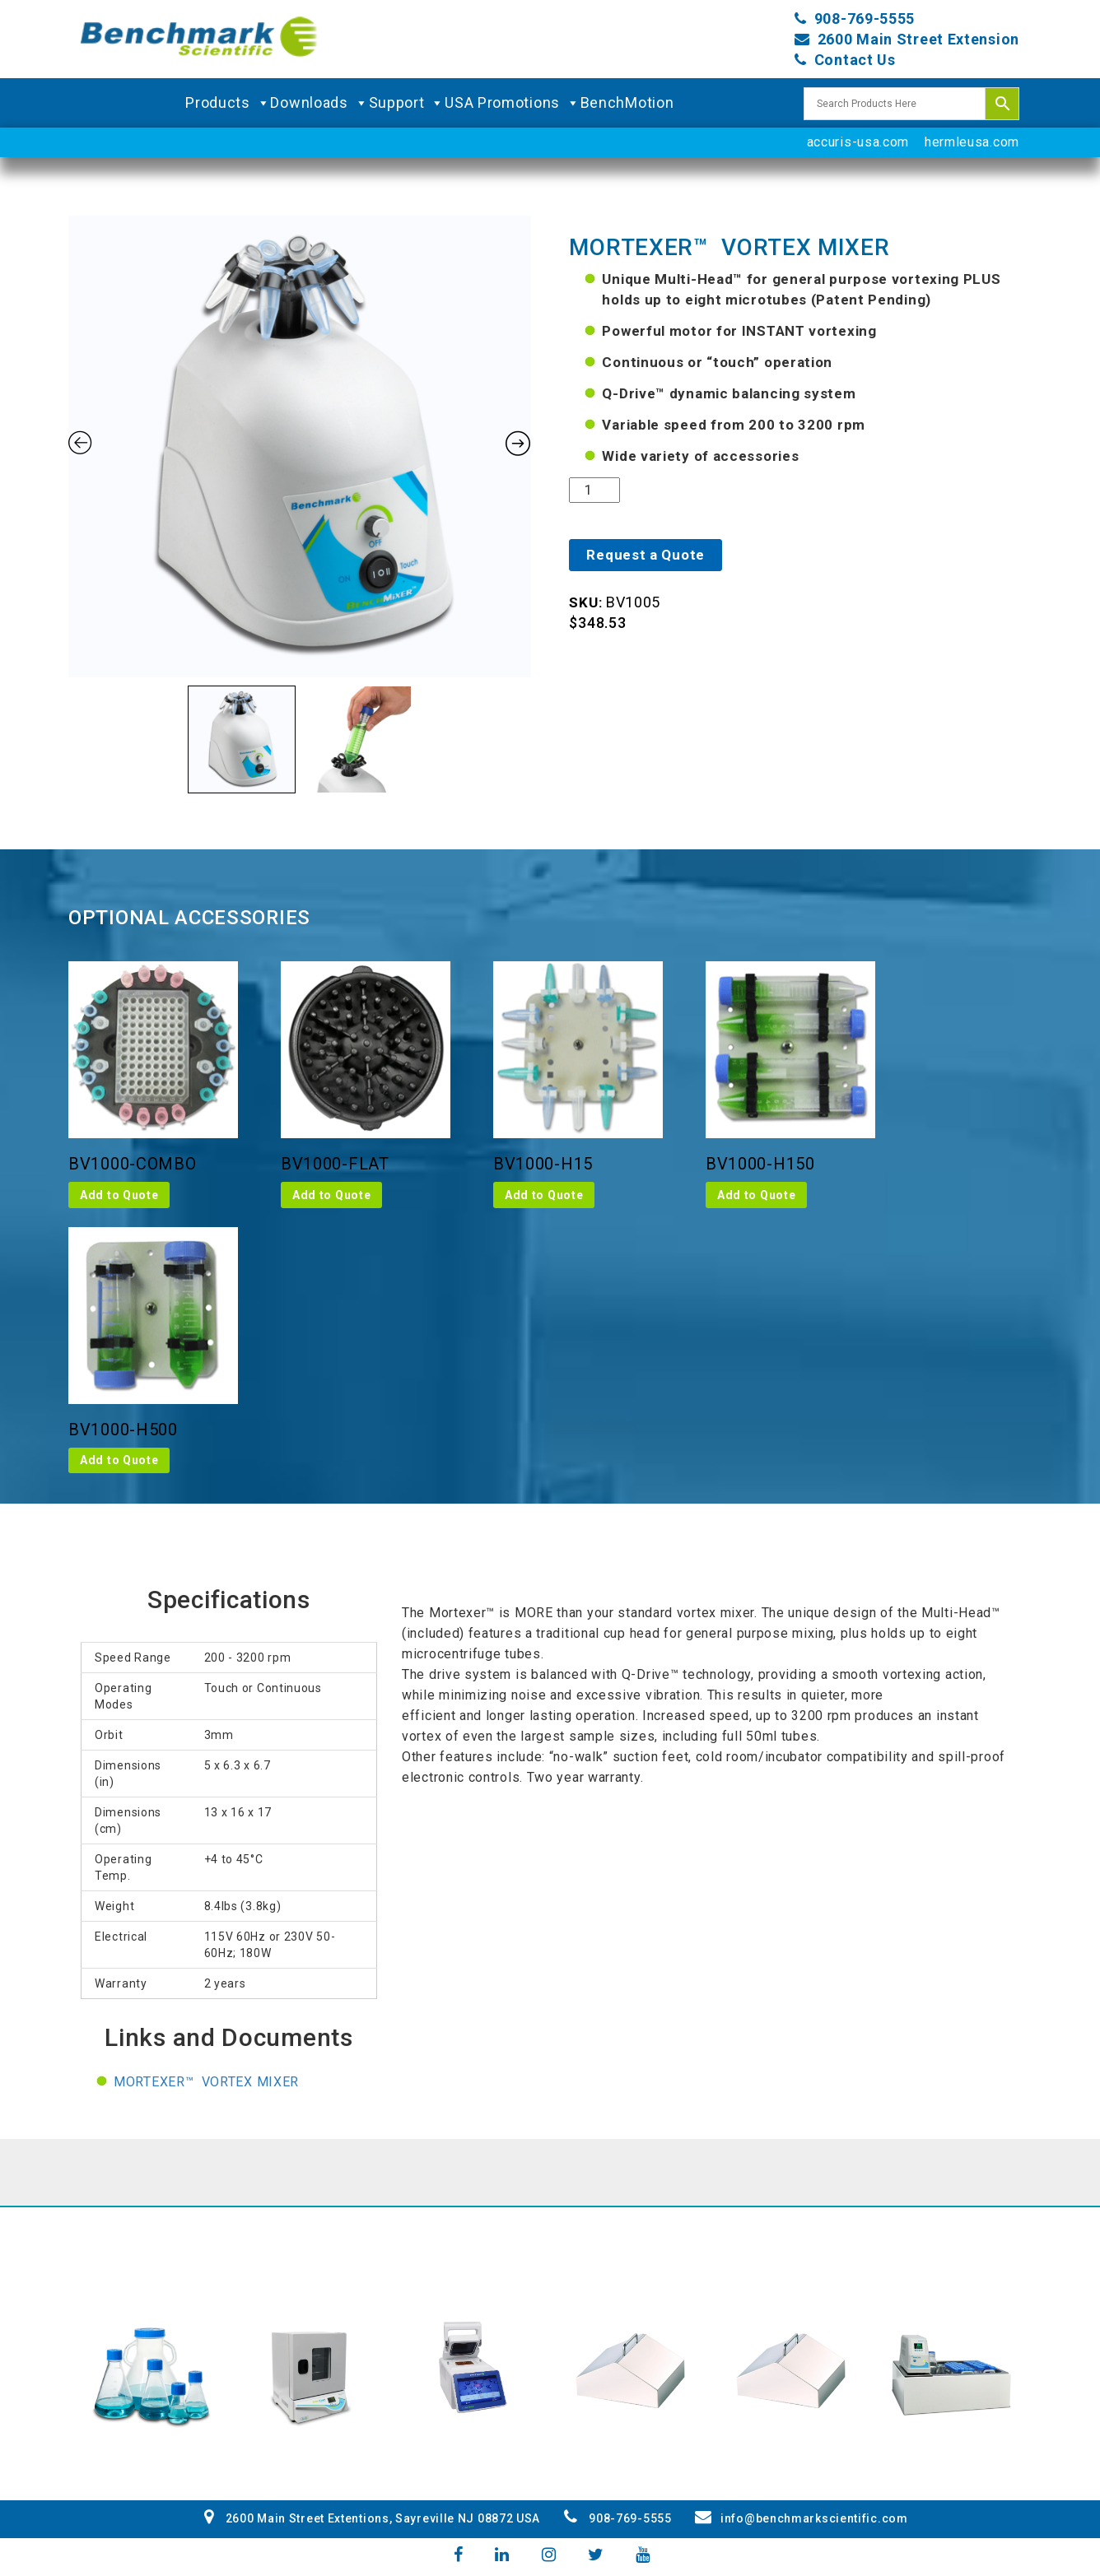 The width and height of the screenshot is (1100, 2576). Describe the element at coordinates (319, 103) in the screenshot. I see `Downloads` at that location.